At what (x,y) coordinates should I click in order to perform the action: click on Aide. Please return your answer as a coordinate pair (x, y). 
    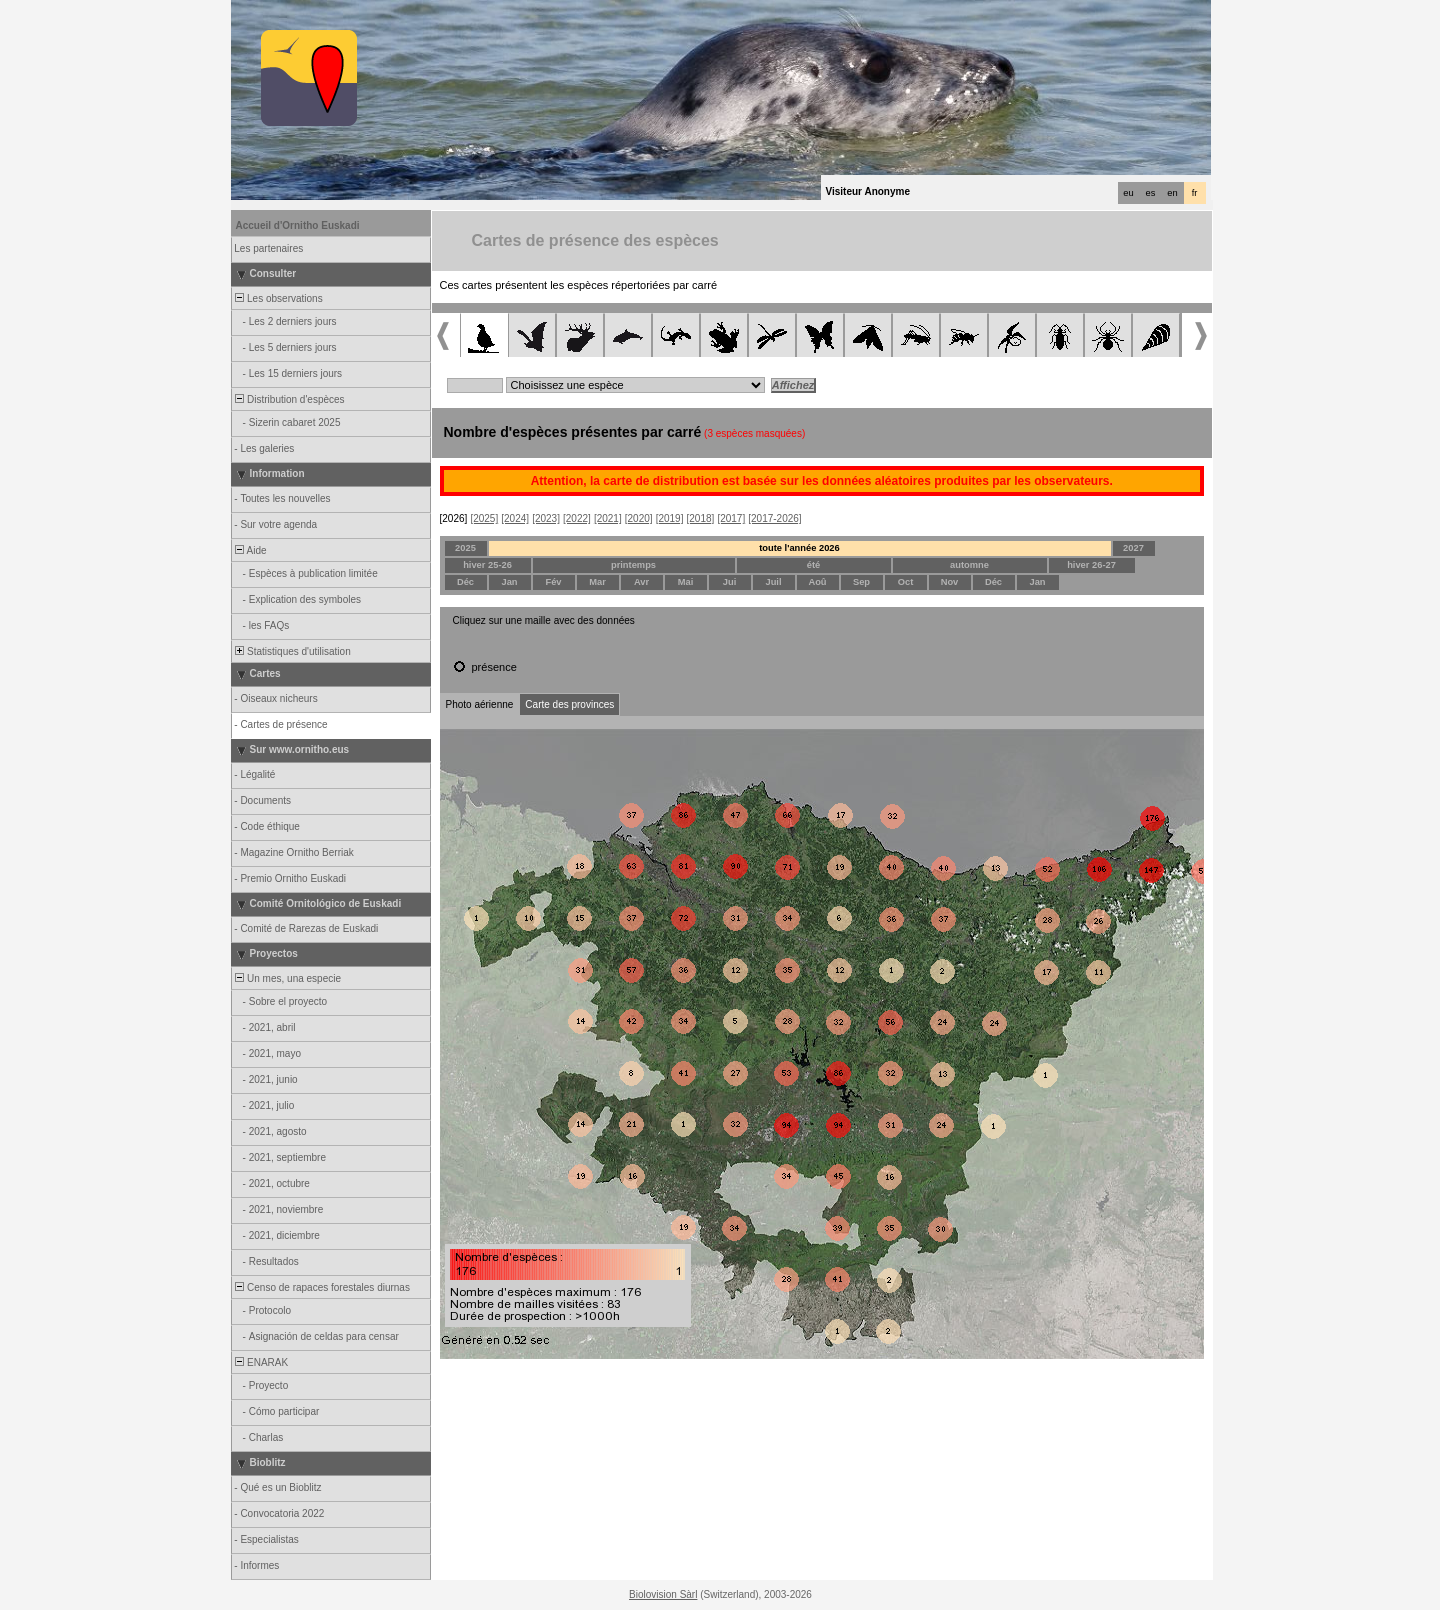
    Looking at the image, I should click on (250, 550).